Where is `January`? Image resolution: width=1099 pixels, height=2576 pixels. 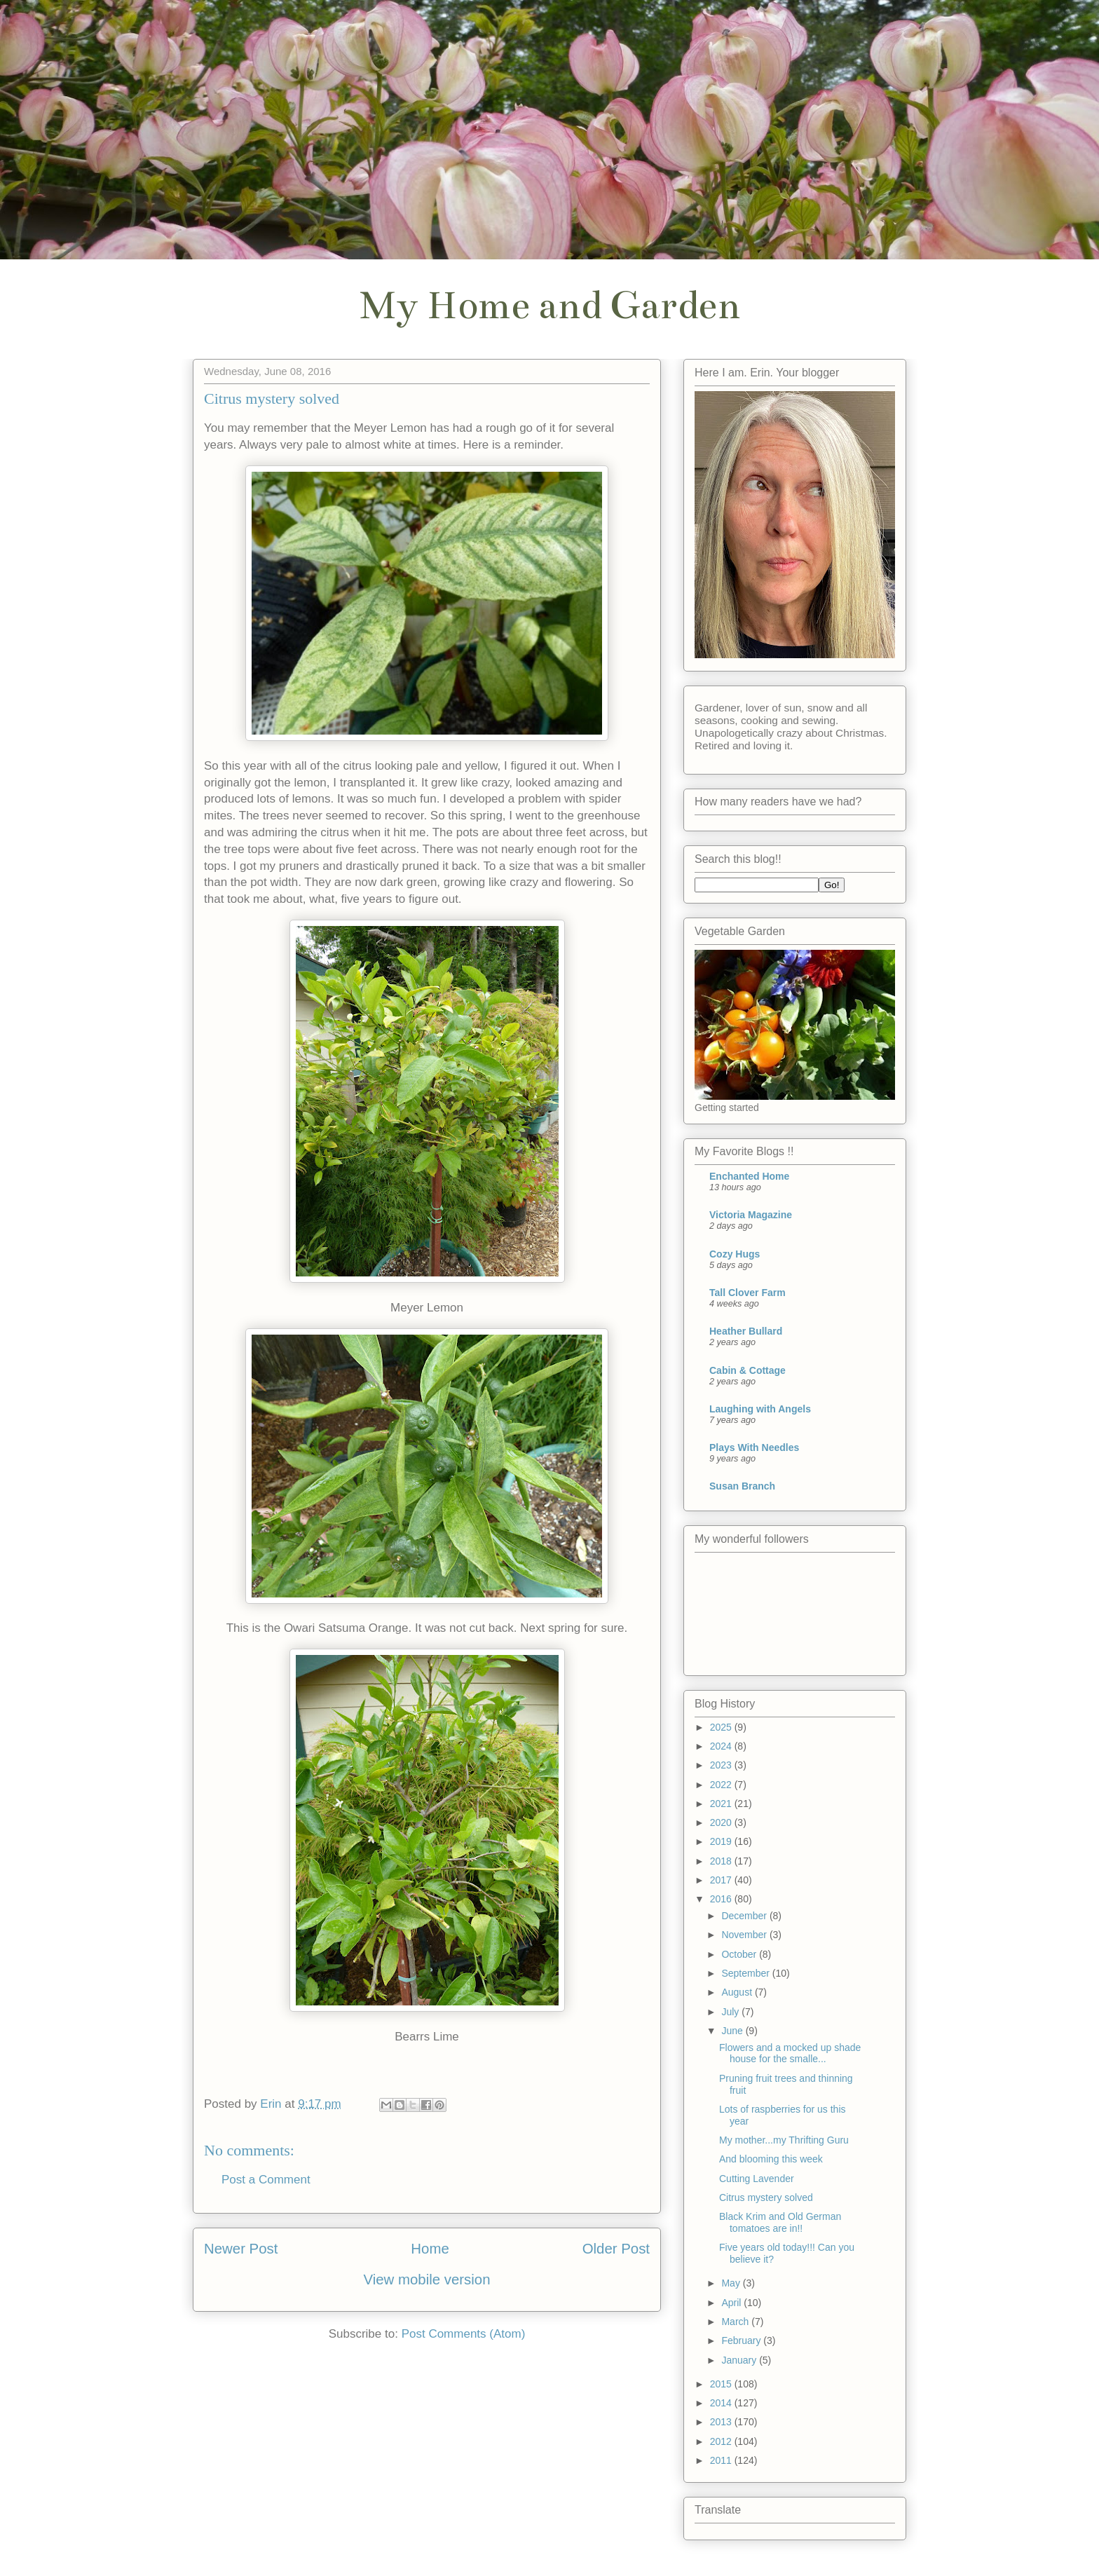 January is located at coordinates (740, 2360).